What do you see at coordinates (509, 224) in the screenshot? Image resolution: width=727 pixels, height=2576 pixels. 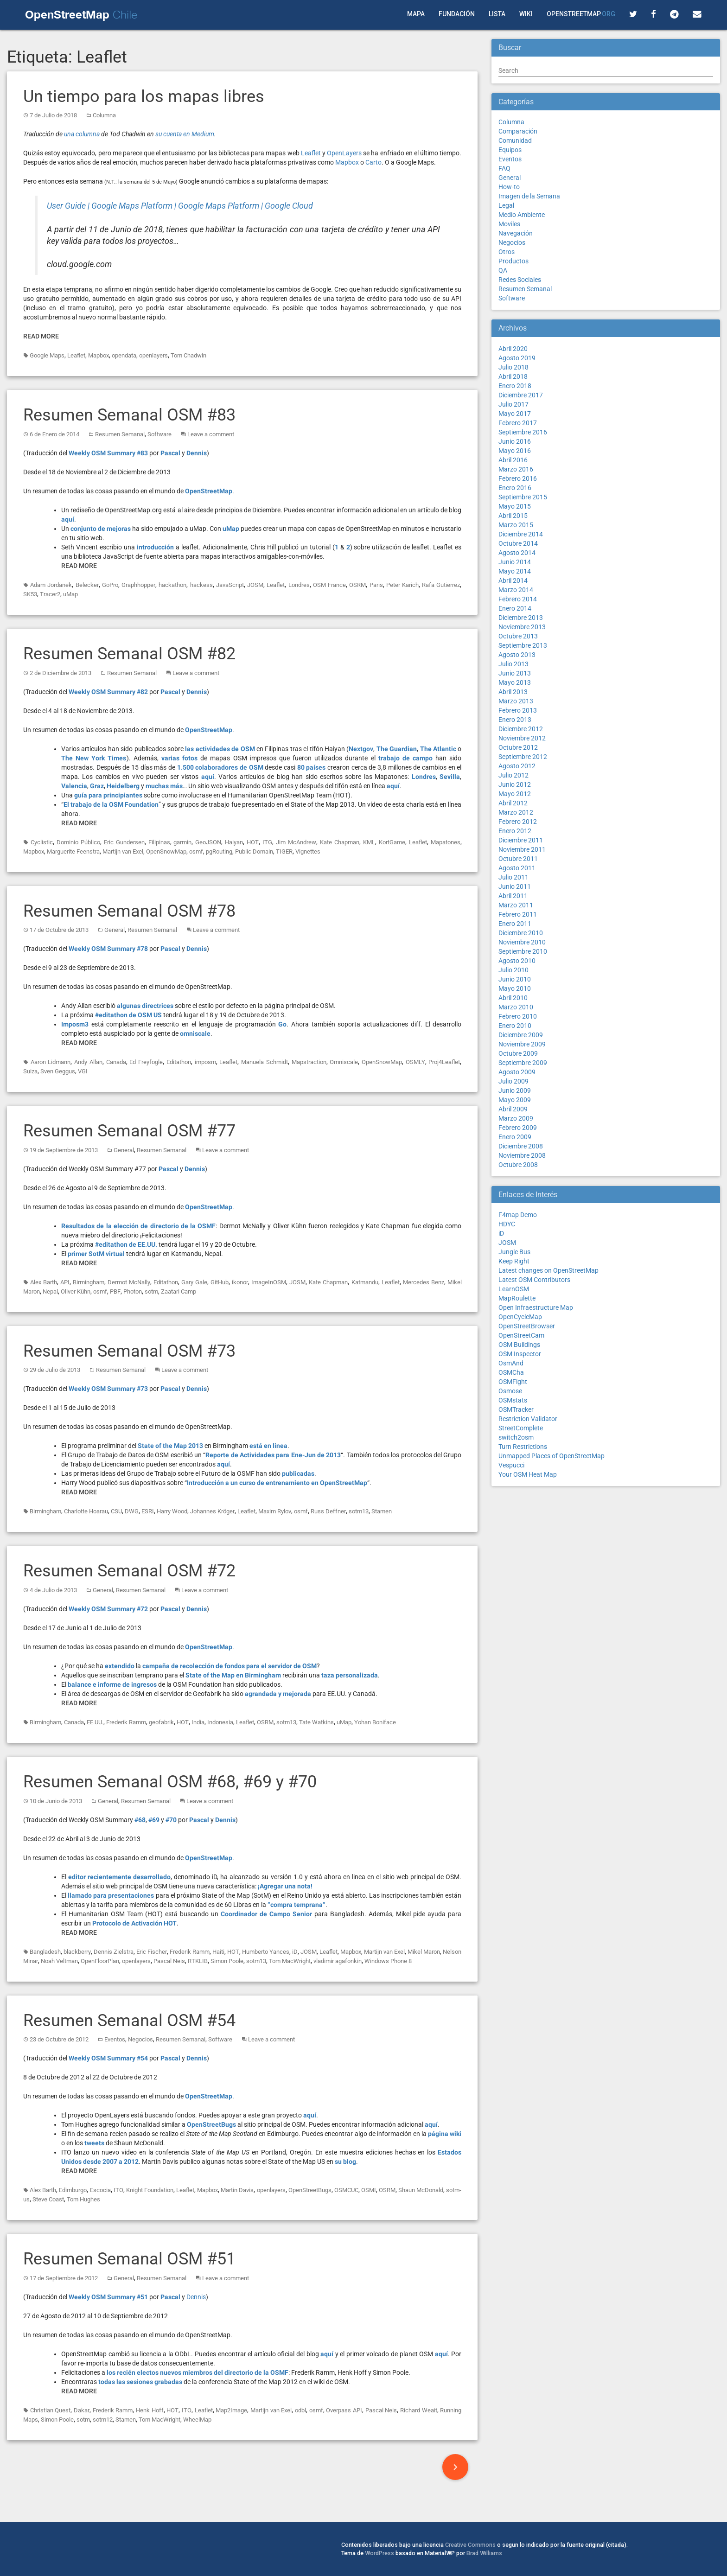 I see `Moviles` at bounding box center [509, 224].